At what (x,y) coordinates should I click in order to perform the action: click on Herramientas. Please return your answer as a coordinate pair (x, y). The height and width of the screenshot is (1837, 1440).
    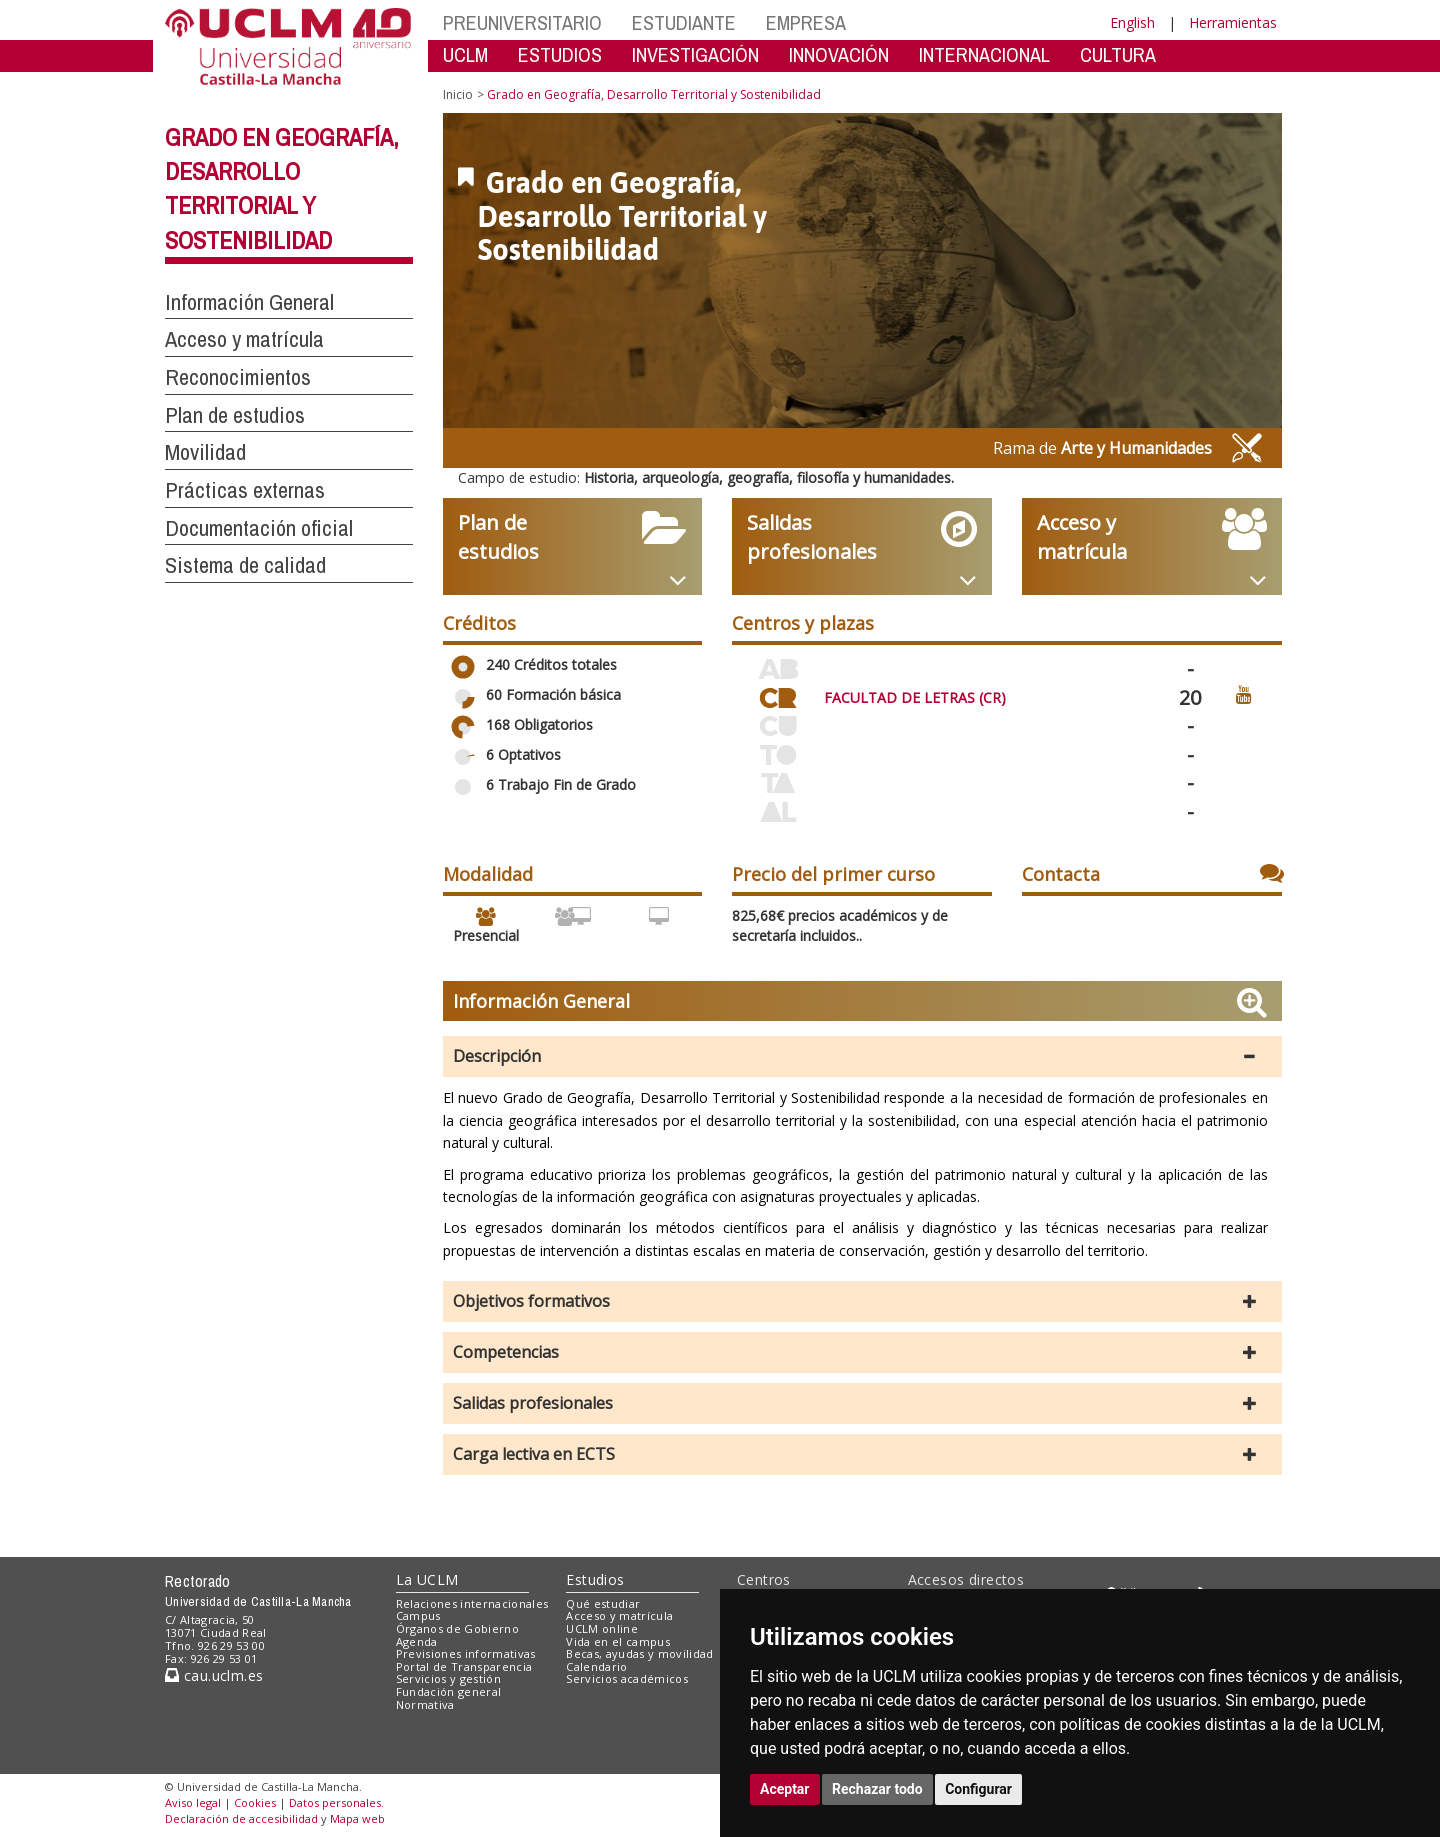
    Looking at the image, I should click on (1233, 22).